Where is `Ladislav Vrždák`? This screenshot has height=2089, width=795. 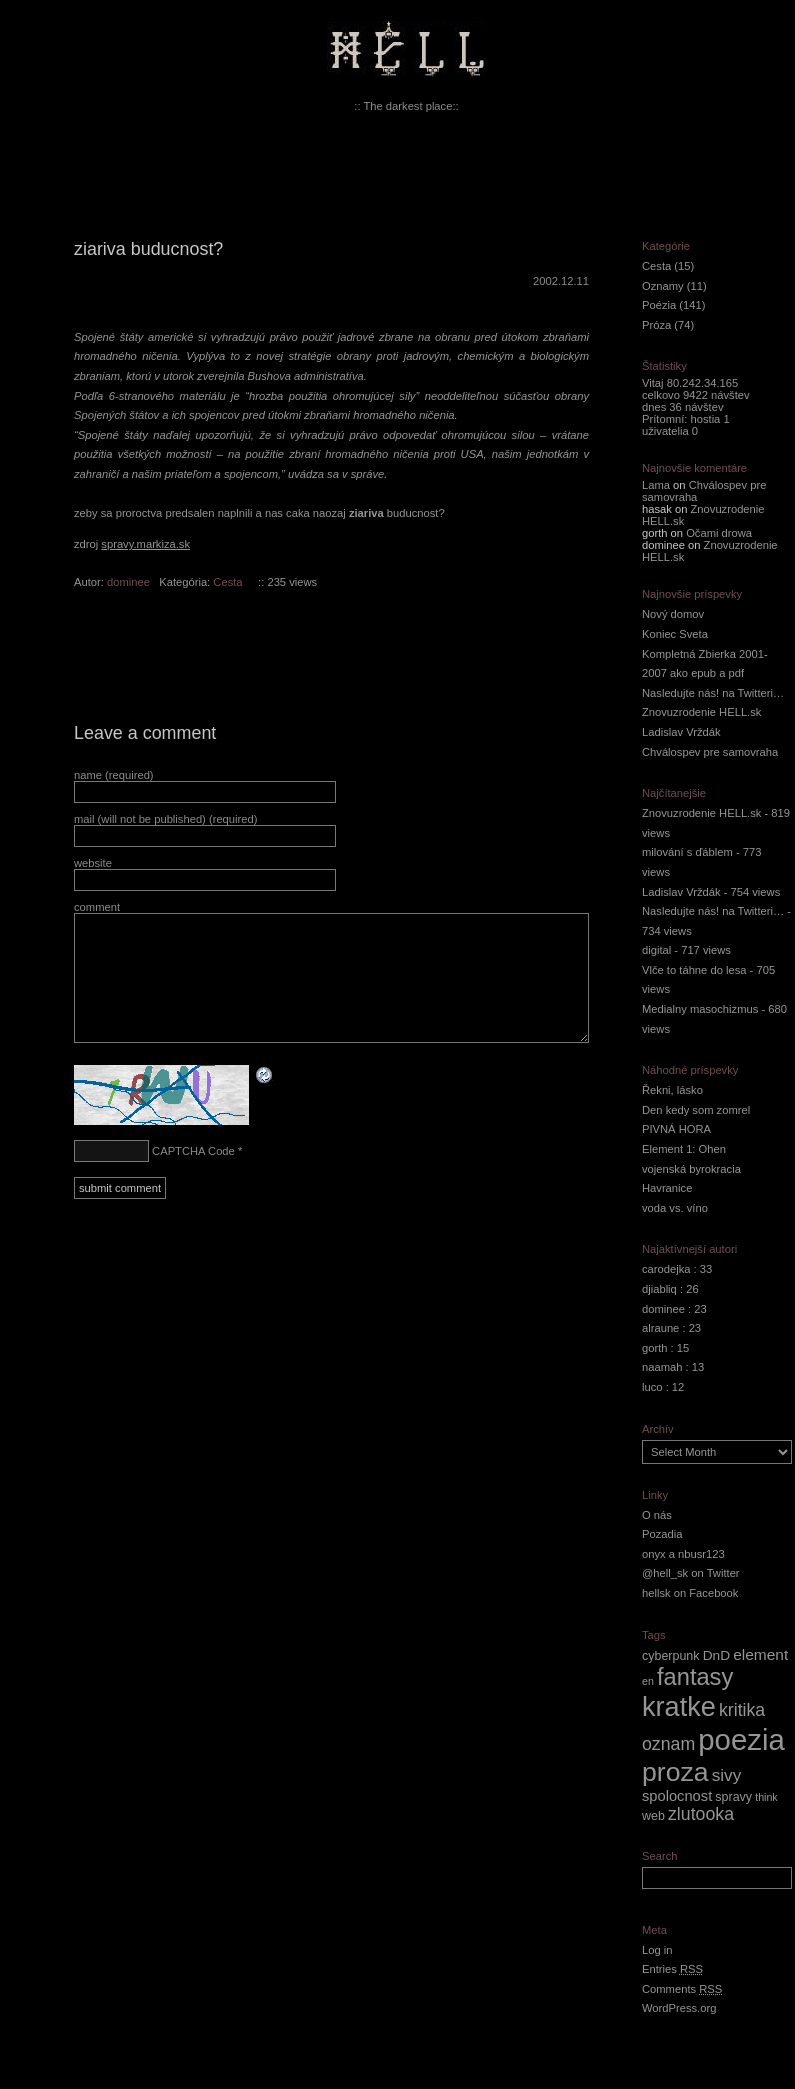
Ladislav Vrždák is located at coordinates (681, 732).